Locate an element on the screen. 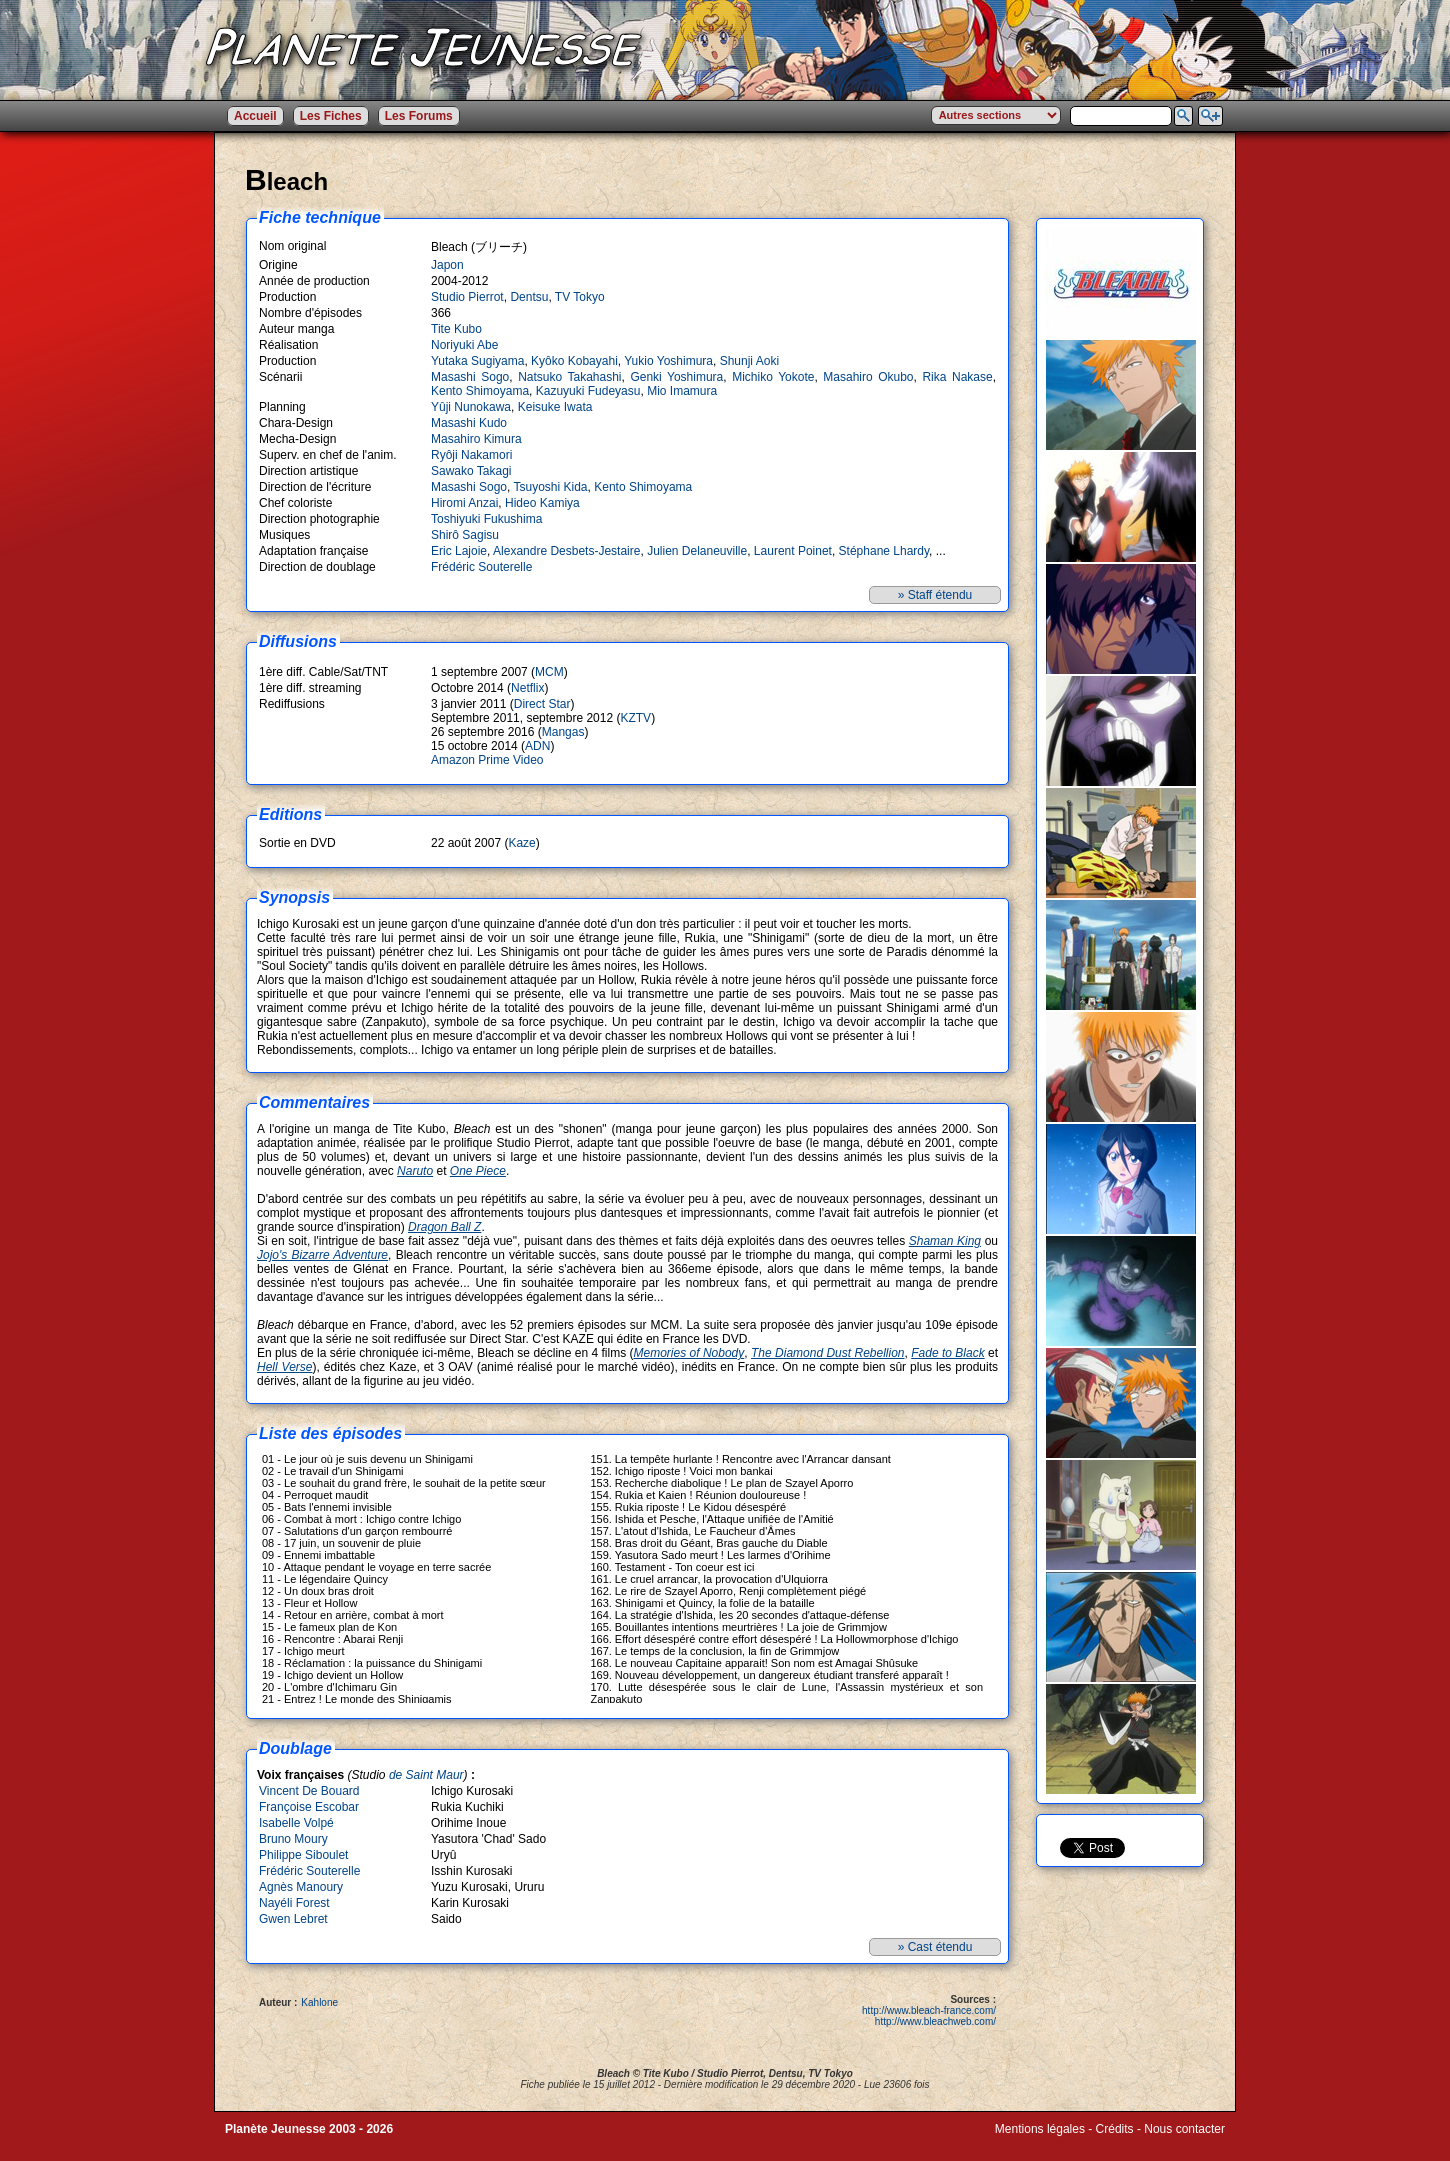 The width and height of the screenshot is (1450, 2161). Laurent Poinet is located at coordinates (793, 551).